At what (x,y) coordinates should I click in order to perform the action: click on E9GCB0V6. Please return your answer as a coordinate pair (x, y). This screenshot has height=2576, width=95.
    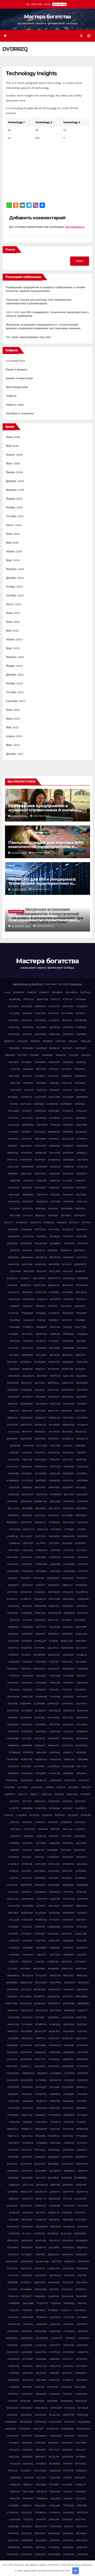
    Looking at the image, I should click on (27, 1634).